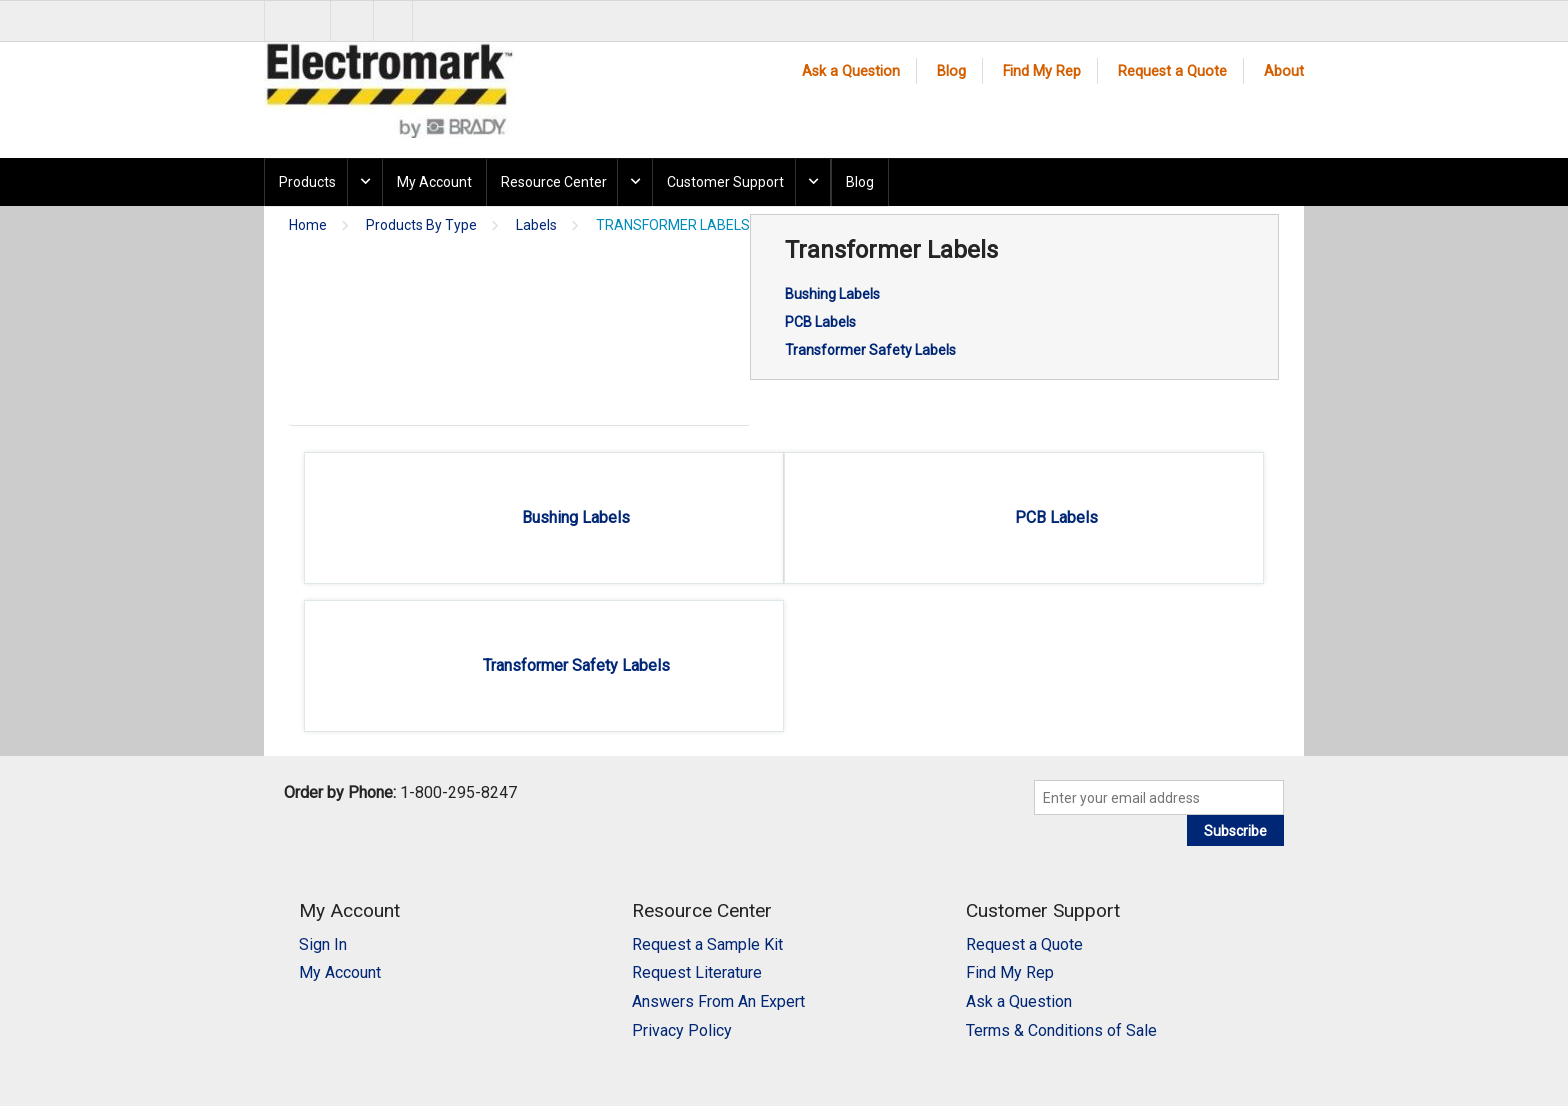  Describe the element at coordinates (951, 71) in the screenshot. I see `Blog` at that location.